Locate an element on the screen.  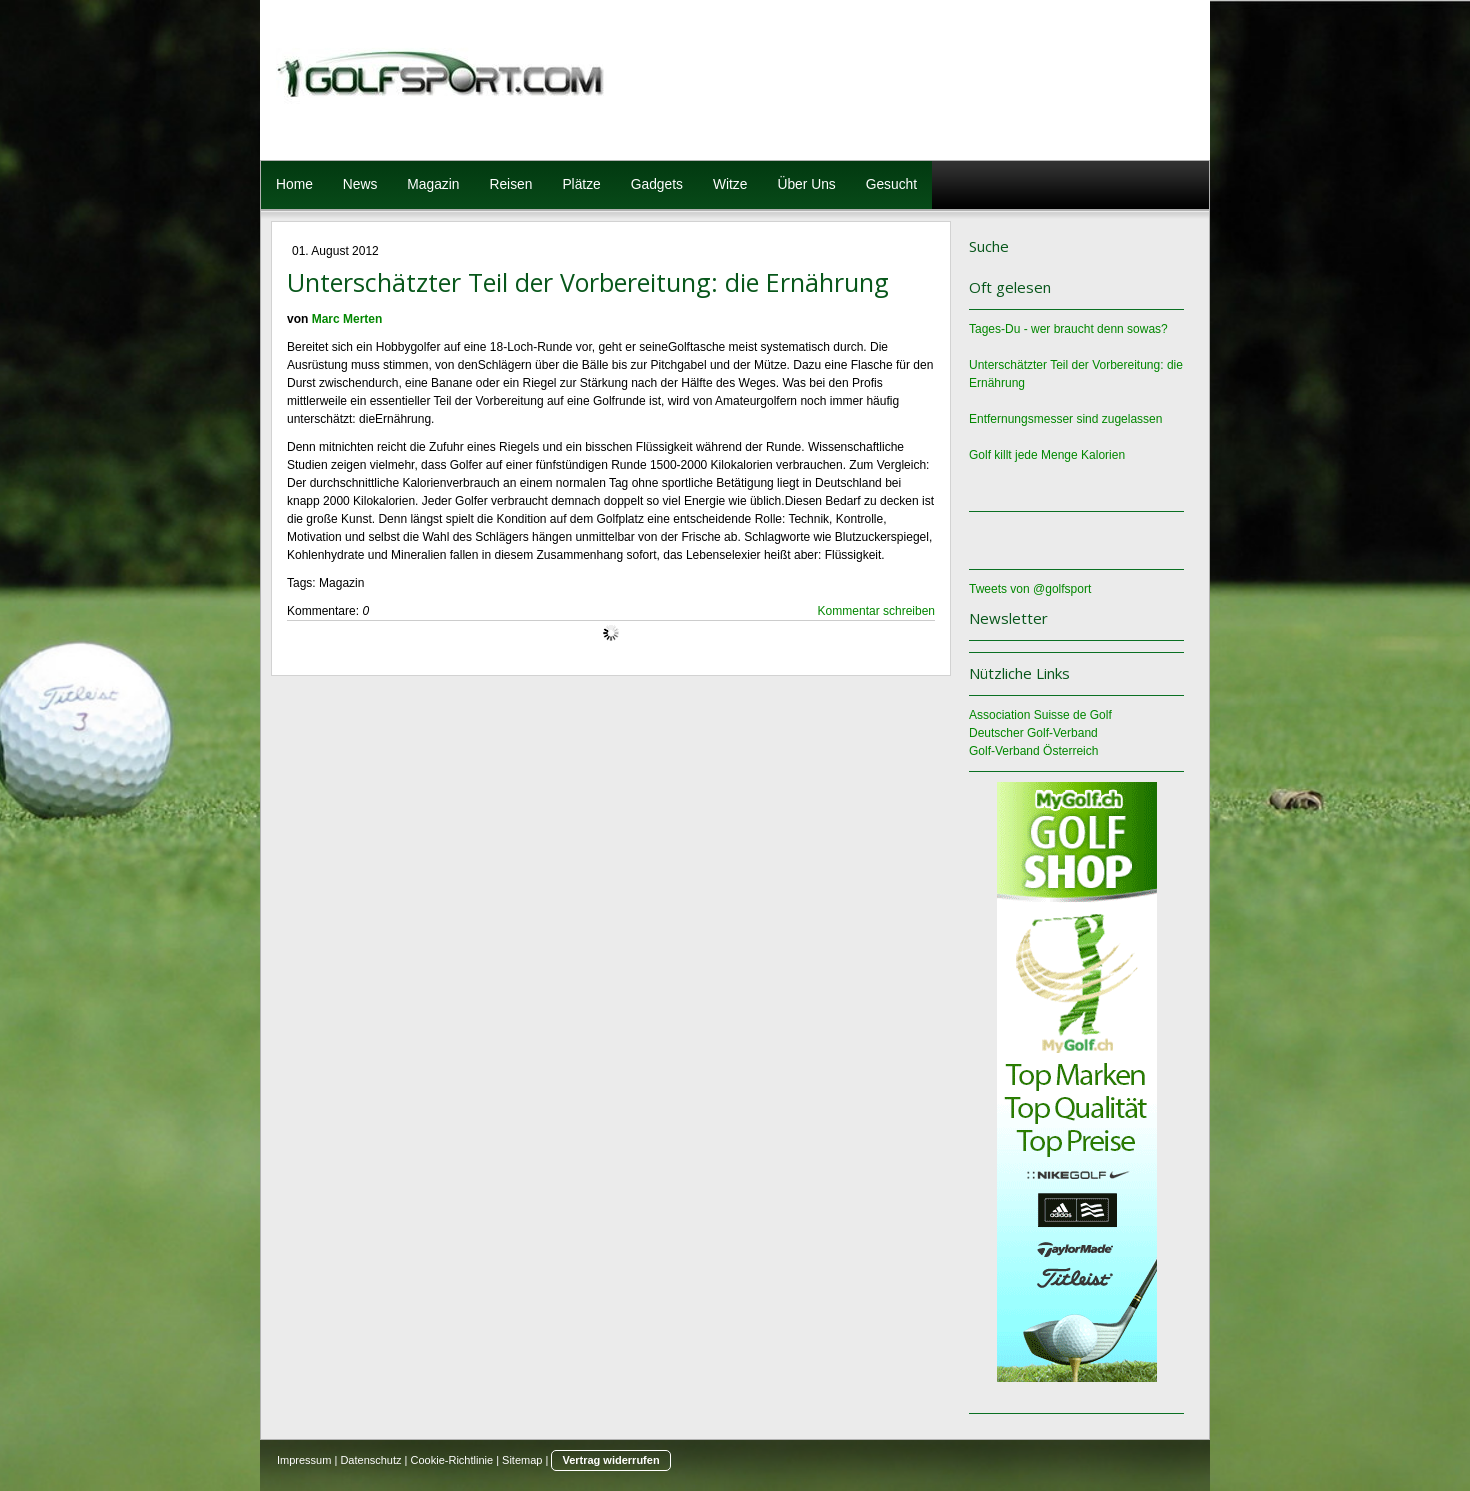
Entfernungsmesser sind zugelassen is located at coordinates (1065, 419).